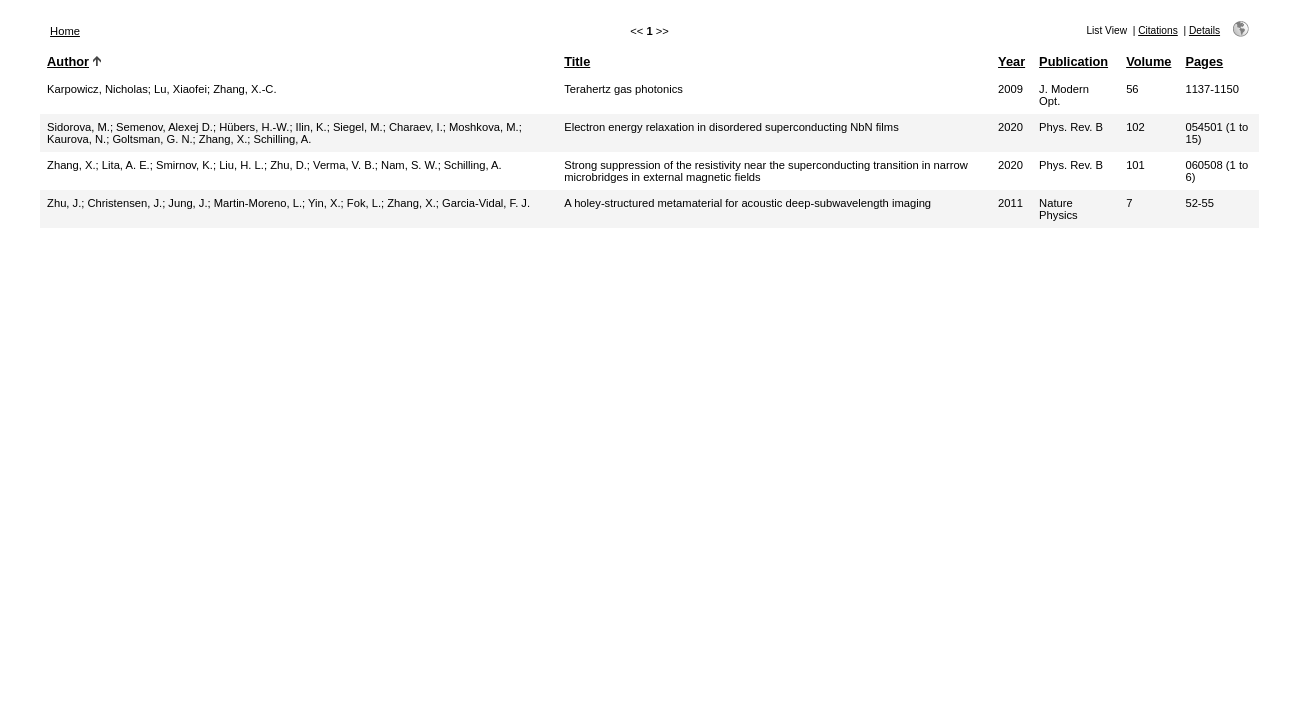  Describe the element at coordinates (1010, 203) in the screenshot. I see `2011` at that location.